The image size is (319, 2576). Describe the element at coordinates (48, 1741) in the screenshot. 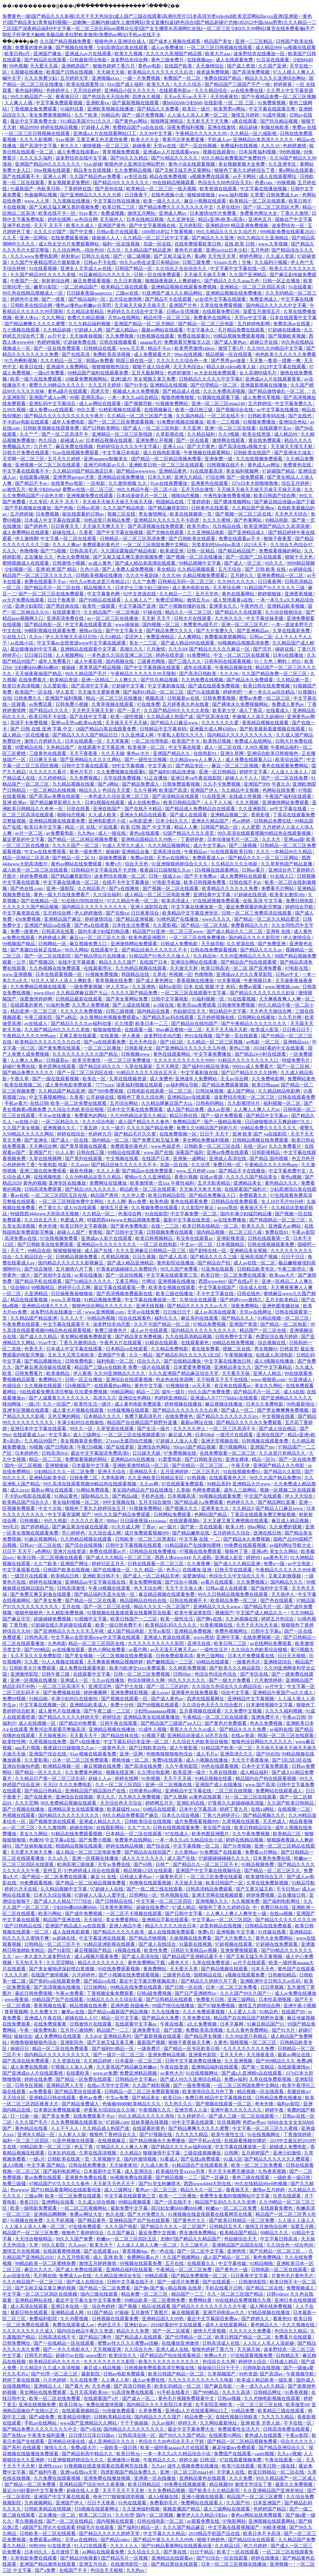

I see `久草视频在线免费` at that location.